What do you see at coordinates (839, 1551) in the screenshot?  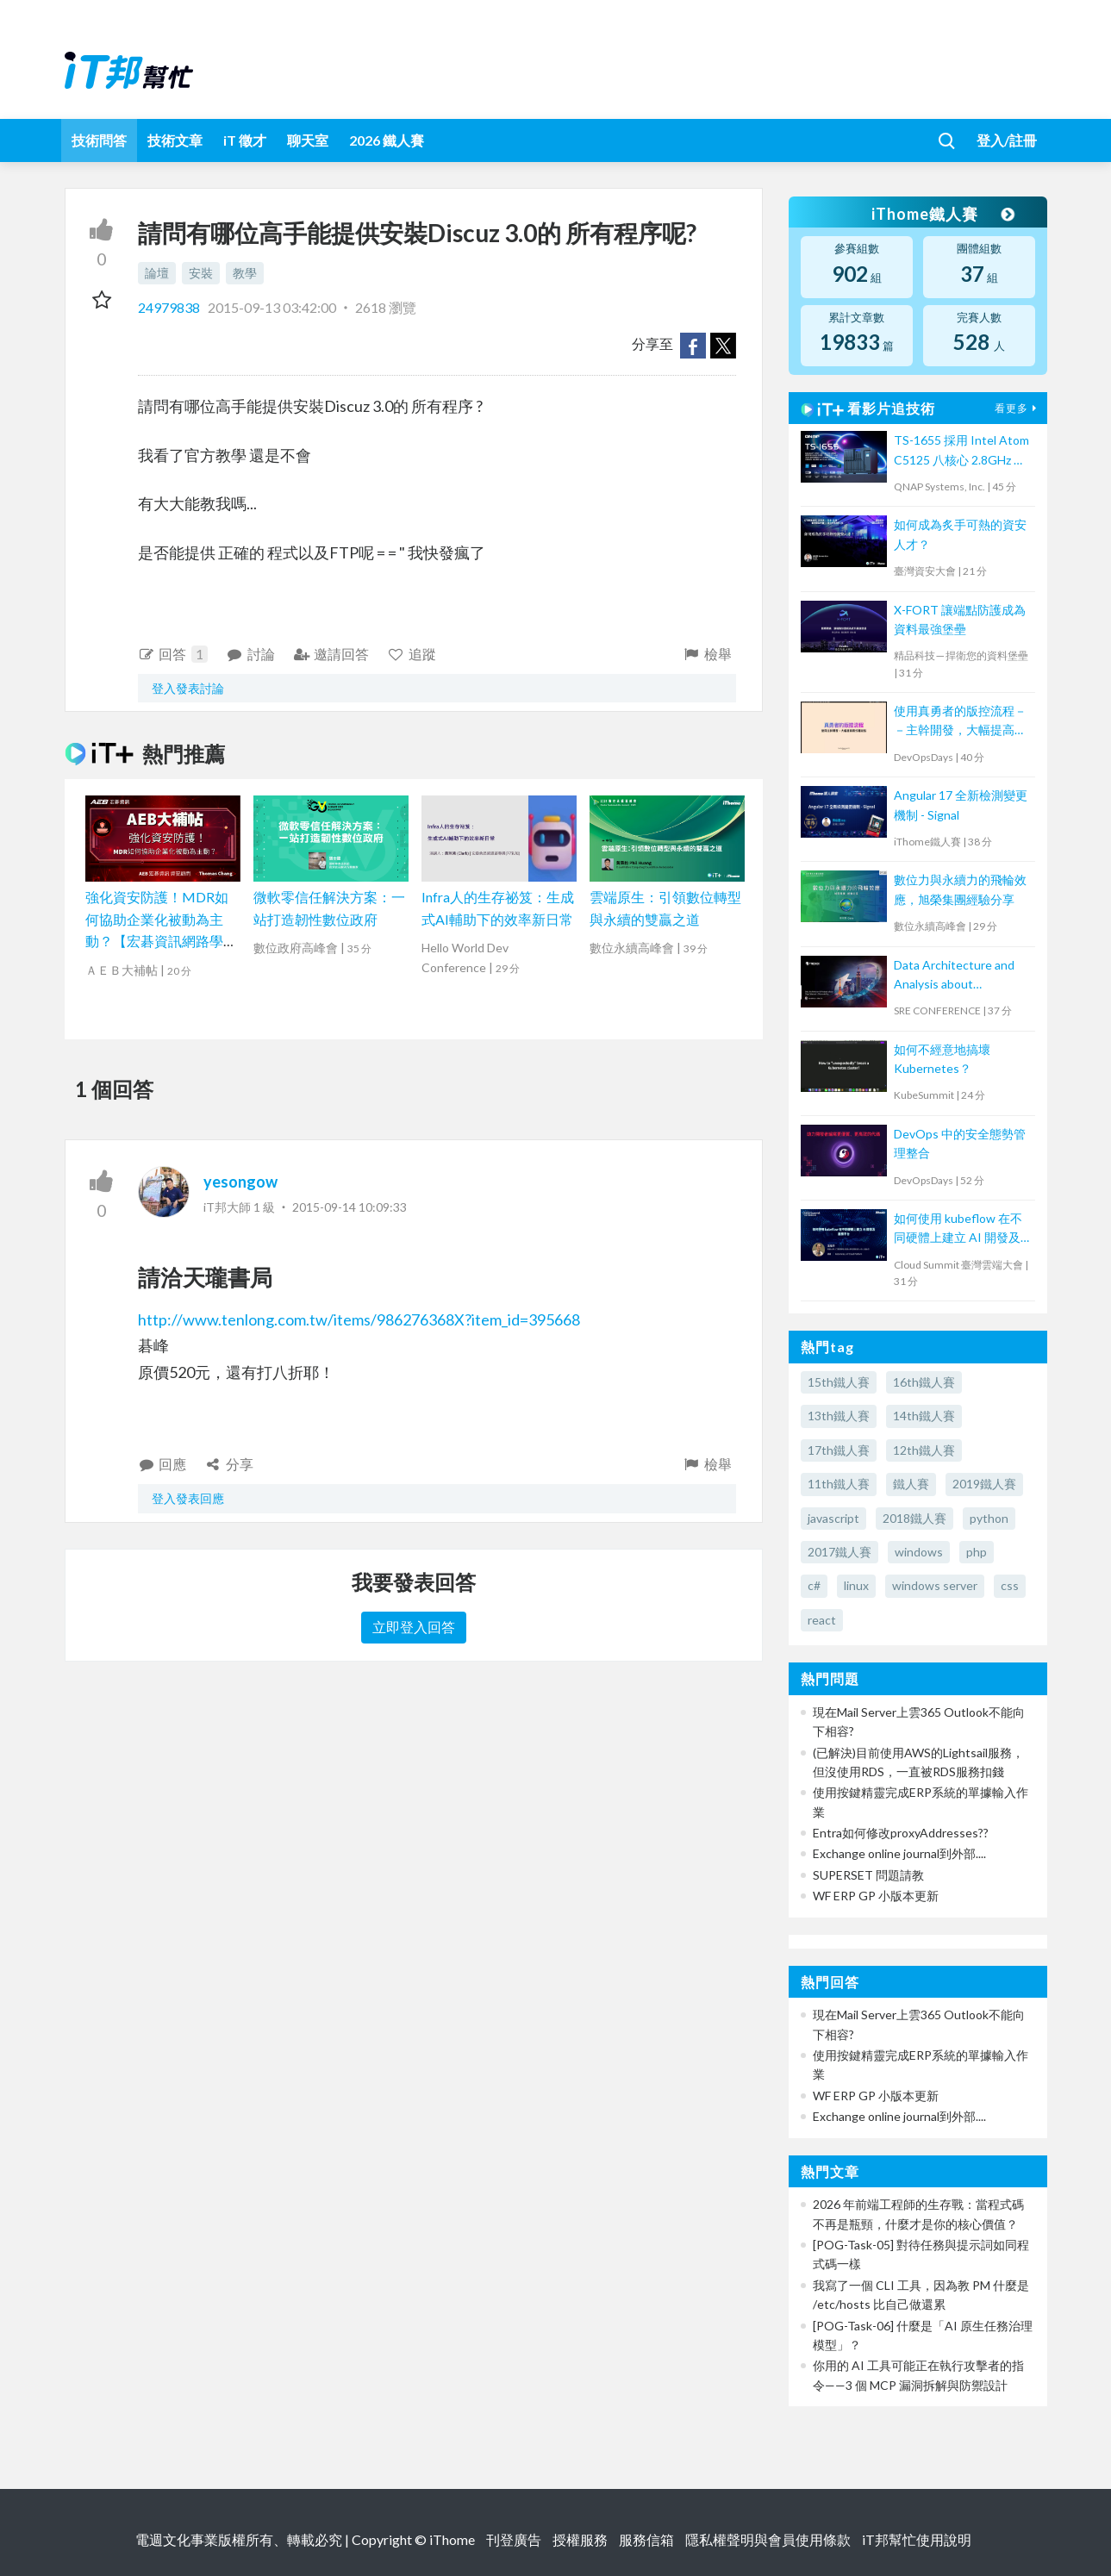 I see `2017鐵人賽` at bounding box center [839, 1551].